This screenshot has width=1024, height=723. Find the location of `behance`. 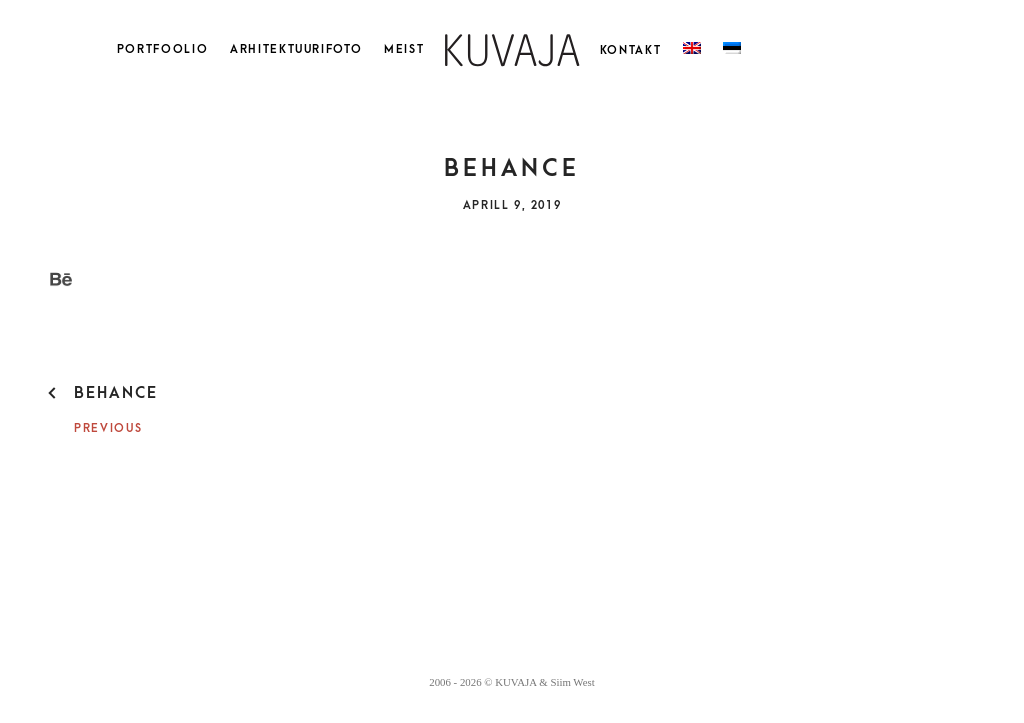

behance is located at coordinates (116, 393).